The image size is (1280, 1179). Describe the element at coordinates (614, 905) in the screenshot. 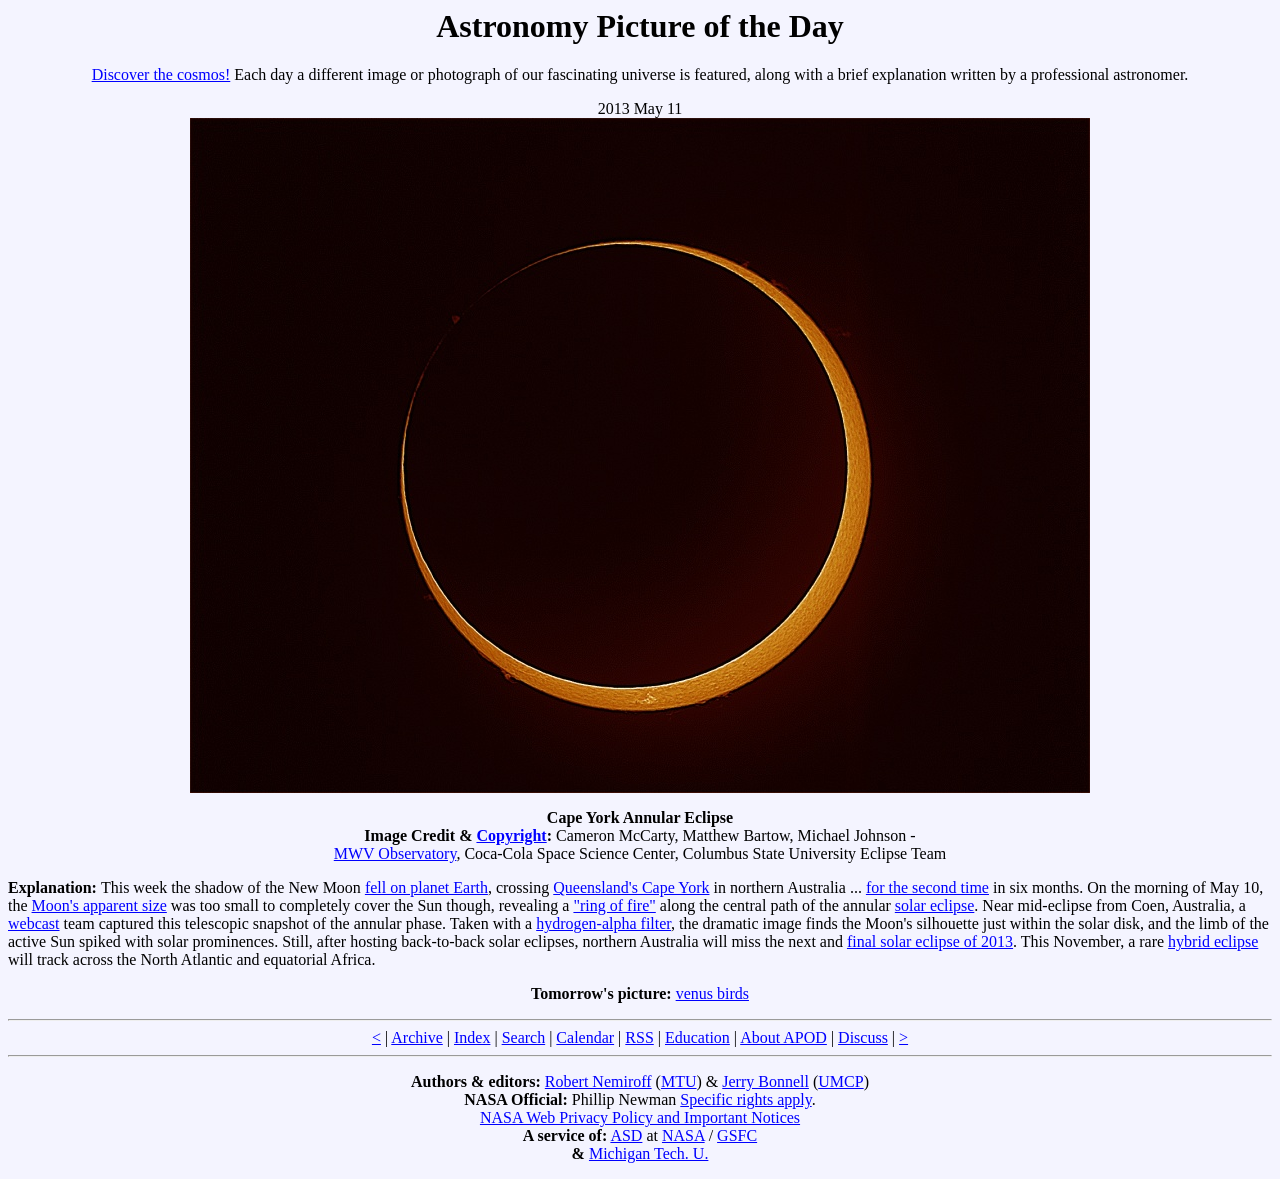

I see `"ring of fire"` at that location.